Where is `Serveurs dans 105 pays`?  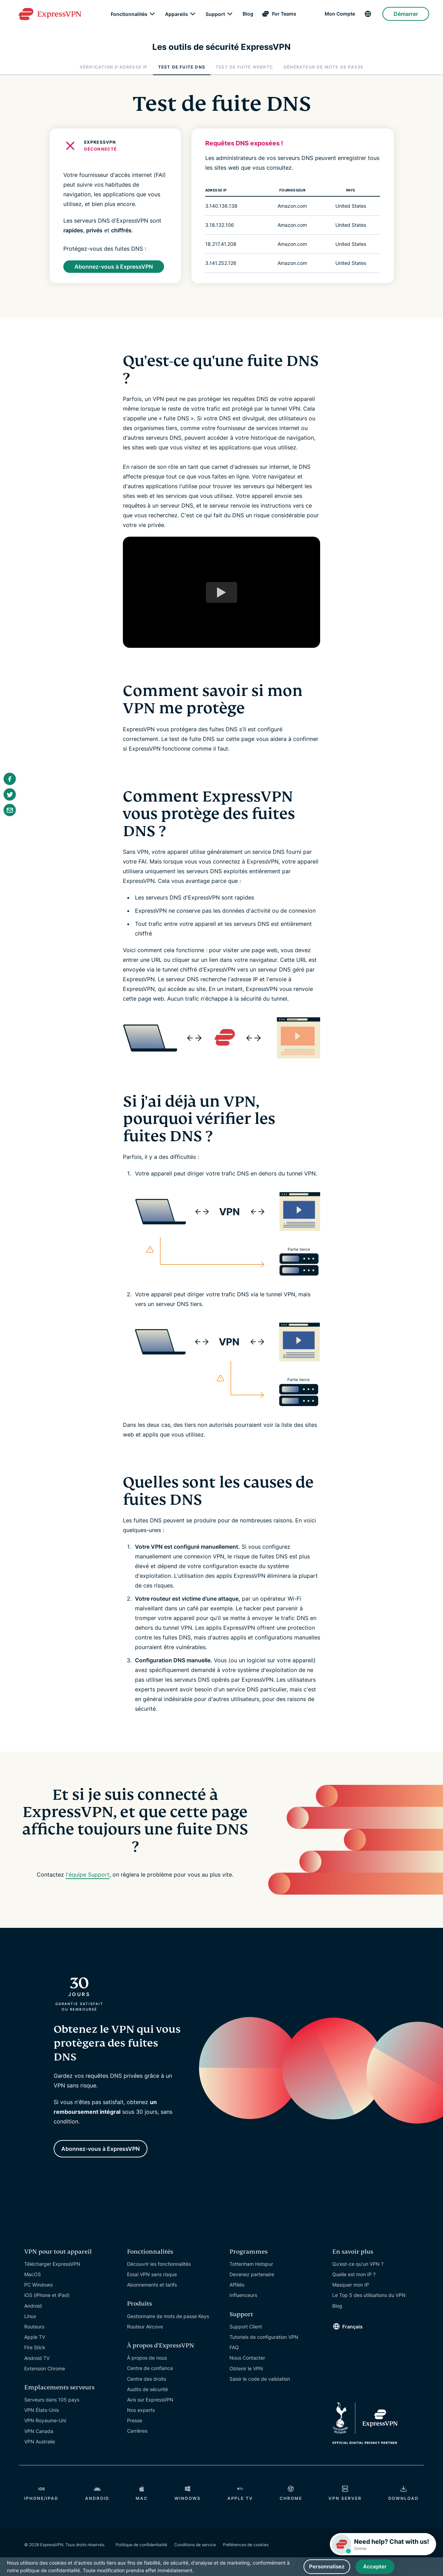
Serveurs dans 105 pays is located at coordinates (51, 2396).